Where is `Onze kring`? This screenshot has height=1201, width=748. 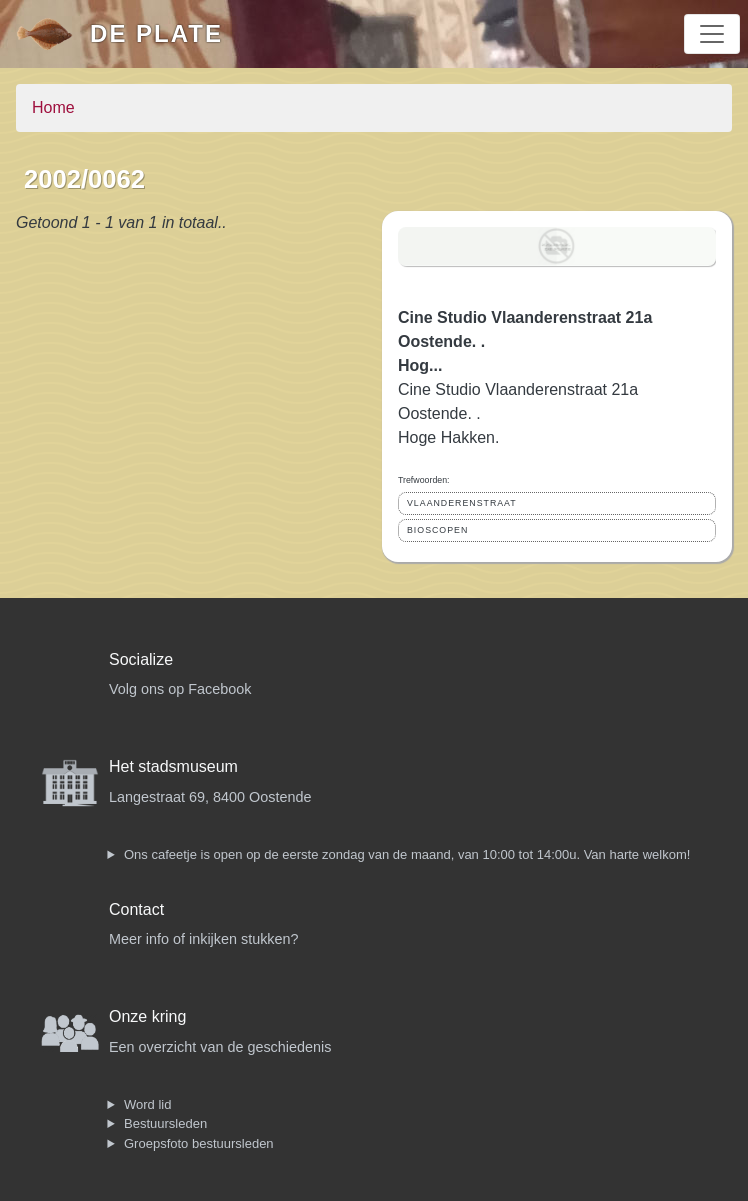
Onze kring is located at coordinates (147, 1016).